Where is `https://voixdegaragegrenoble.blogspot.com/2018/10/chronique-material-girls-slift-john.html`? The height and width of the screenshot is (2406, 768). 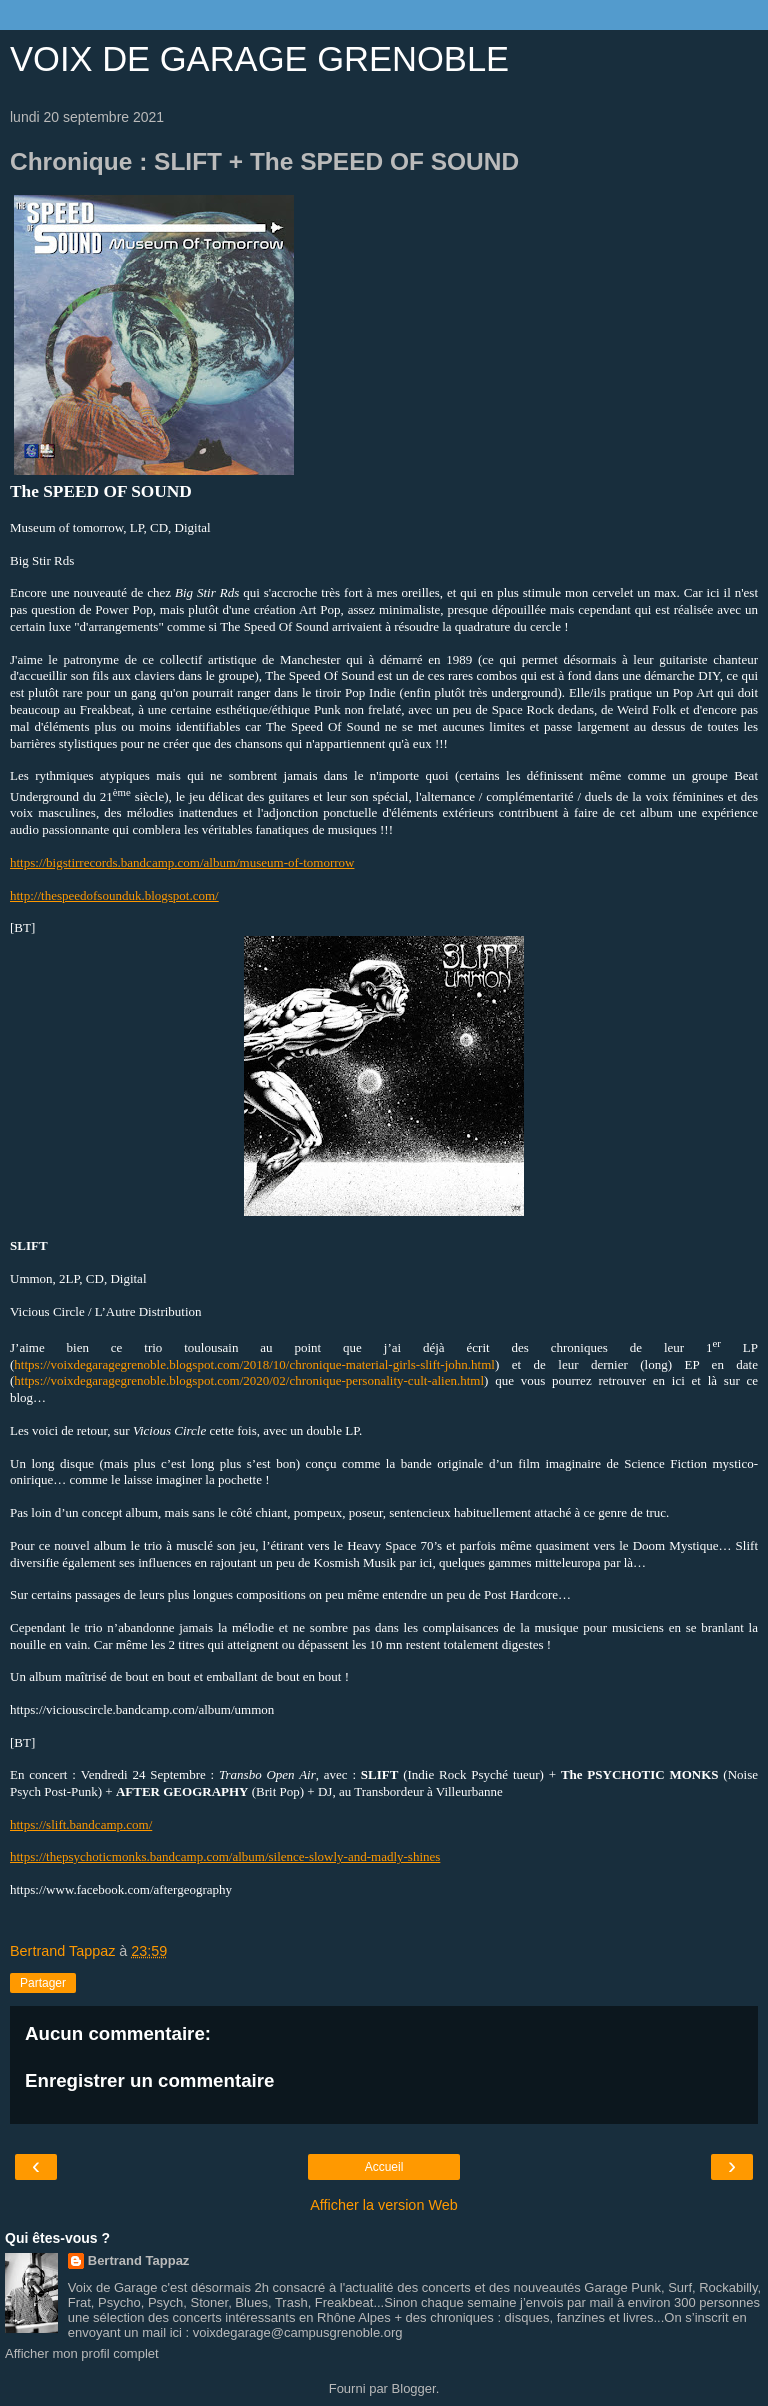 https://voixdegaragegrenoble.blogspot.com/2018/10/chronique-material-girls-slift-john.html is located at coordinates (254, 1364).